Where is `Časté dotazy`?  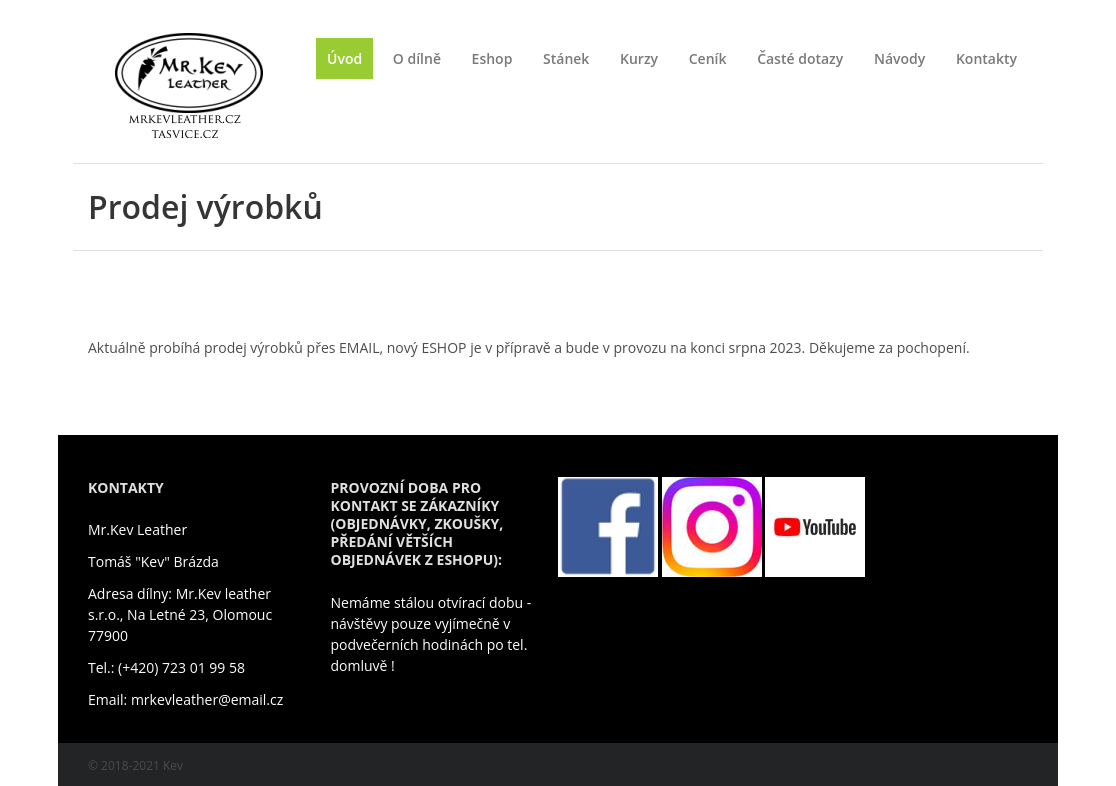 Časté dotazy is located at coordinates (800, 58).